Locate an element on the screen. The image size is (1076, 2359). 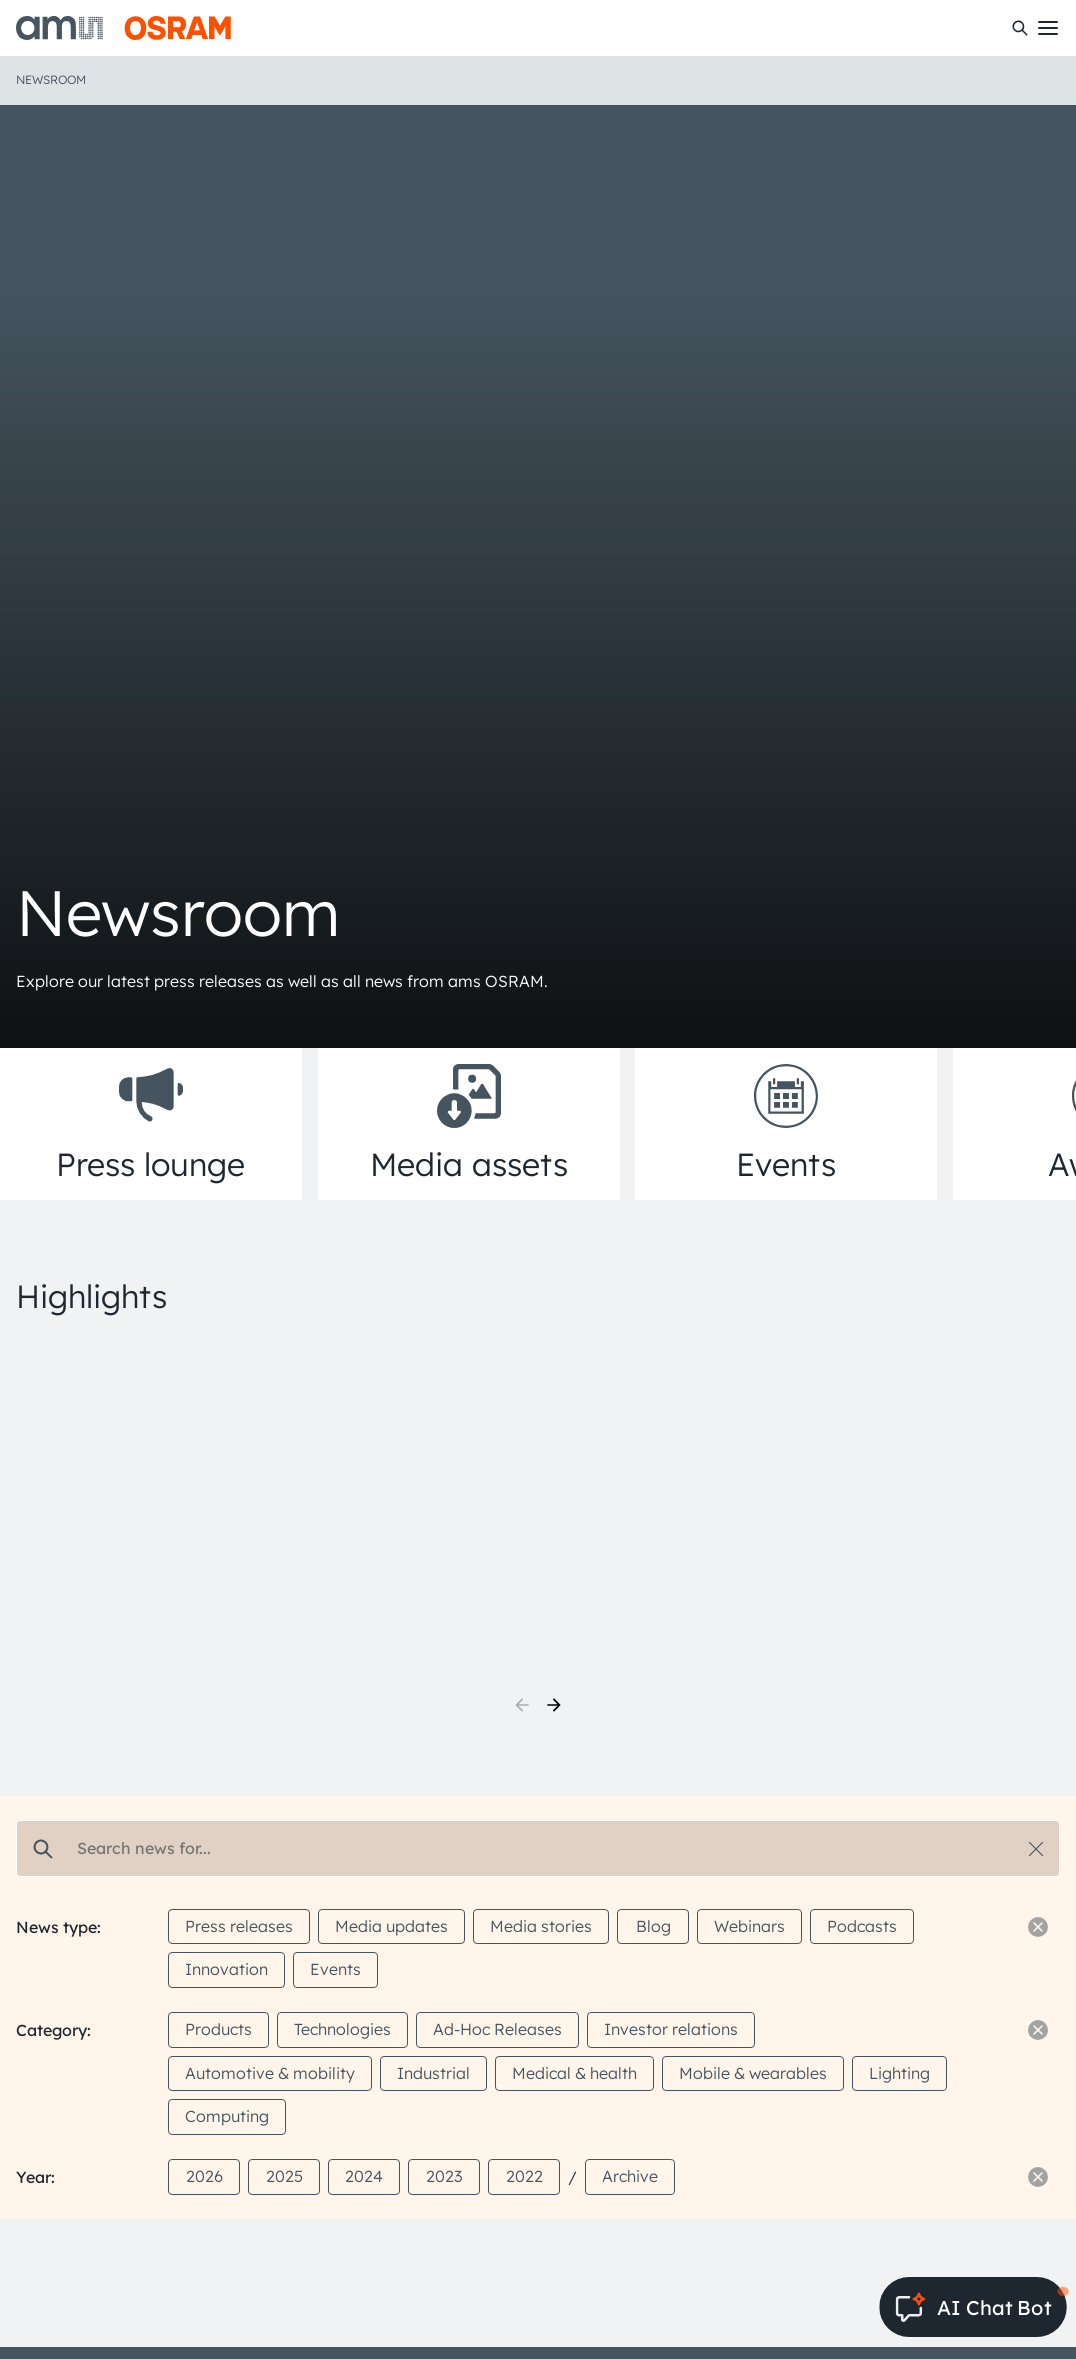
2025 is located at coordinates (284, 2176).